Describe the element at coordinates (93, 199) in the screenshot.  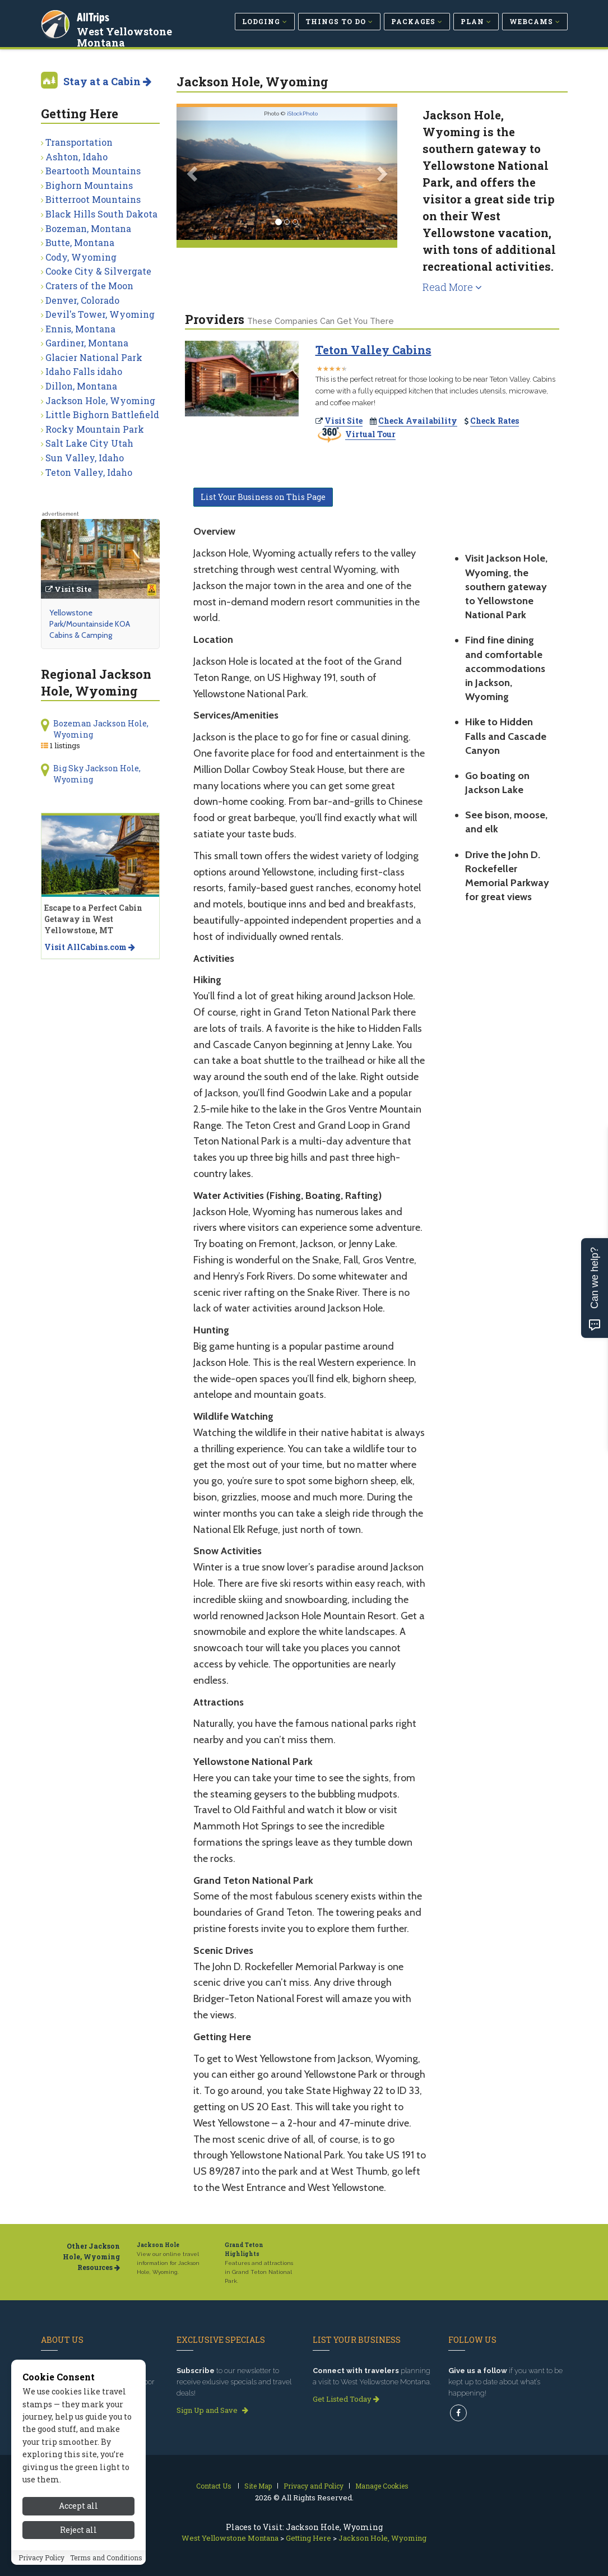
I see `Bitterroot Mountains` at that location.